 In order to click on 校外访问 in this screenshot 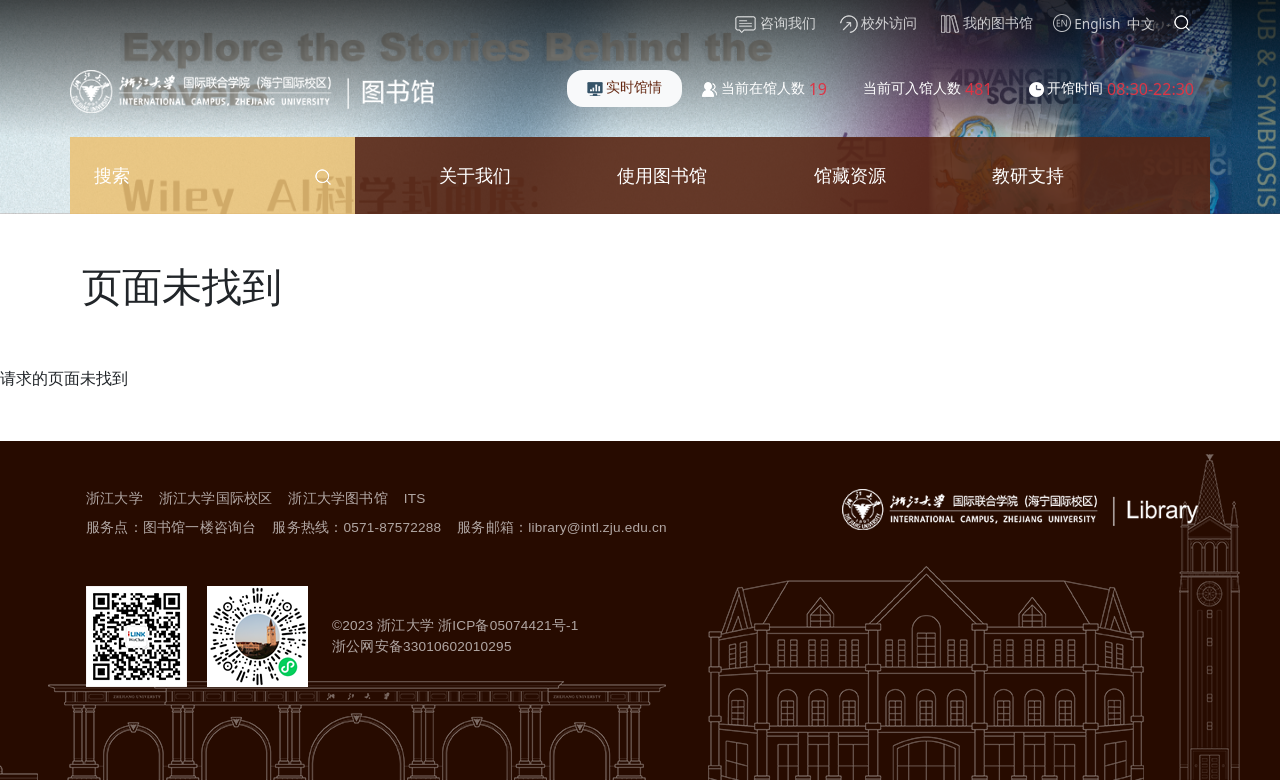, I will do `click(879, 23)`.